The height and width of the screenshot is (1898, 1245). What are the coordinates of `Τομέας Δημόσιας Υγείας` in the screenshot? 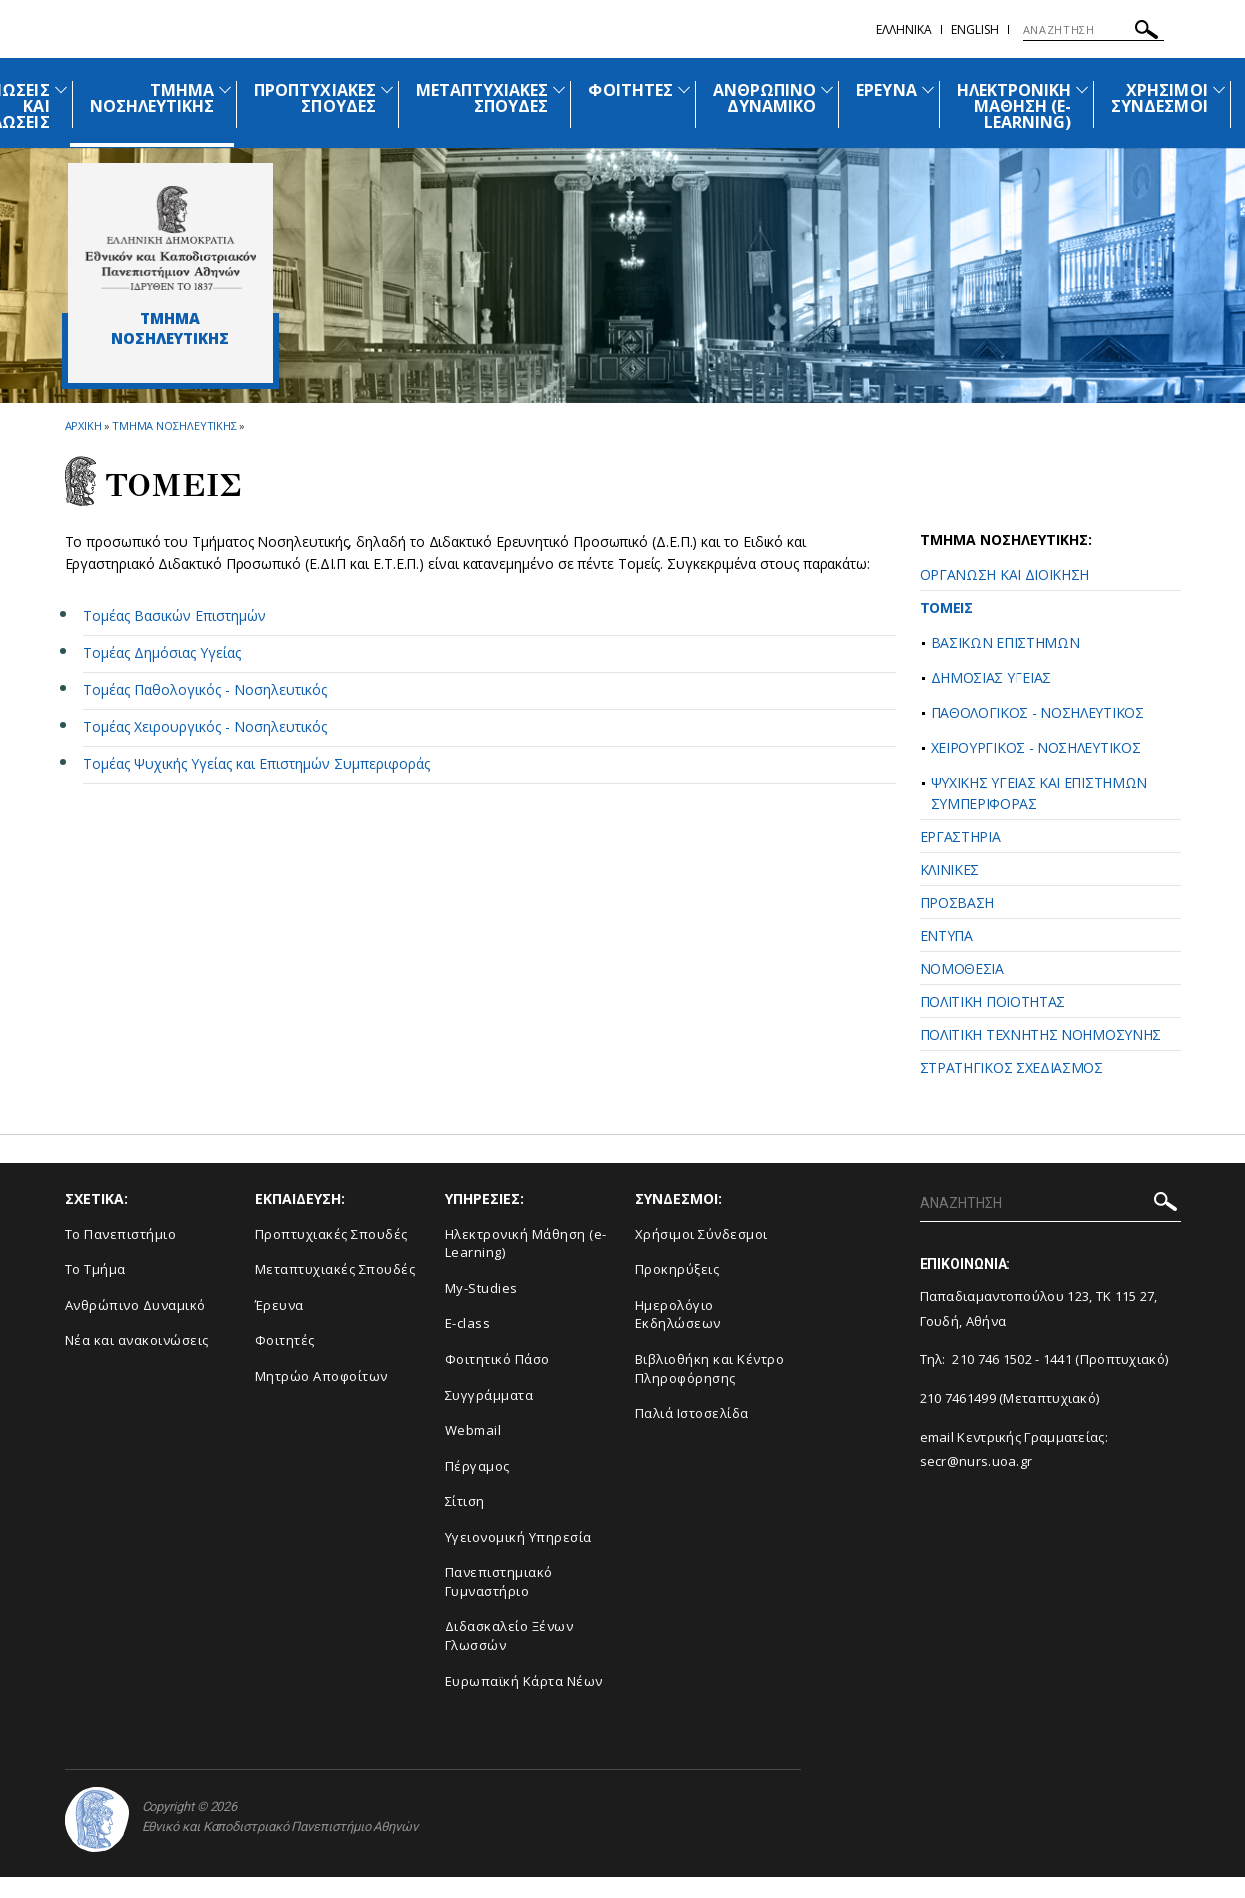 It's located at (162, 652).